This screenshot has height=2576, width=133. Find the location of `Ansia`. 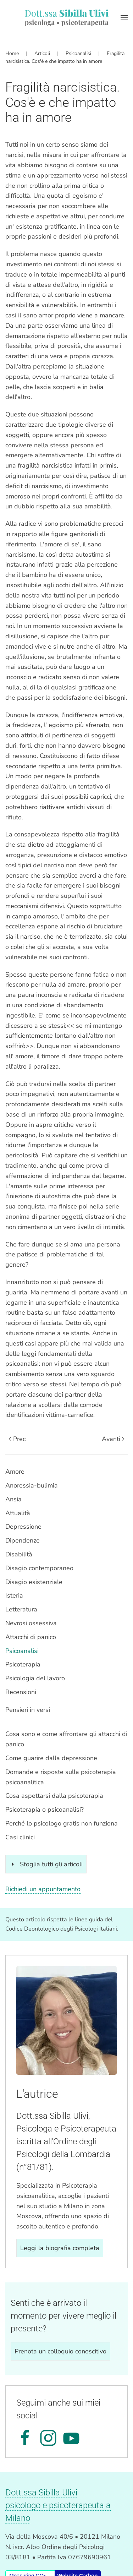

Ansia is located at coordinates (13, 1499).